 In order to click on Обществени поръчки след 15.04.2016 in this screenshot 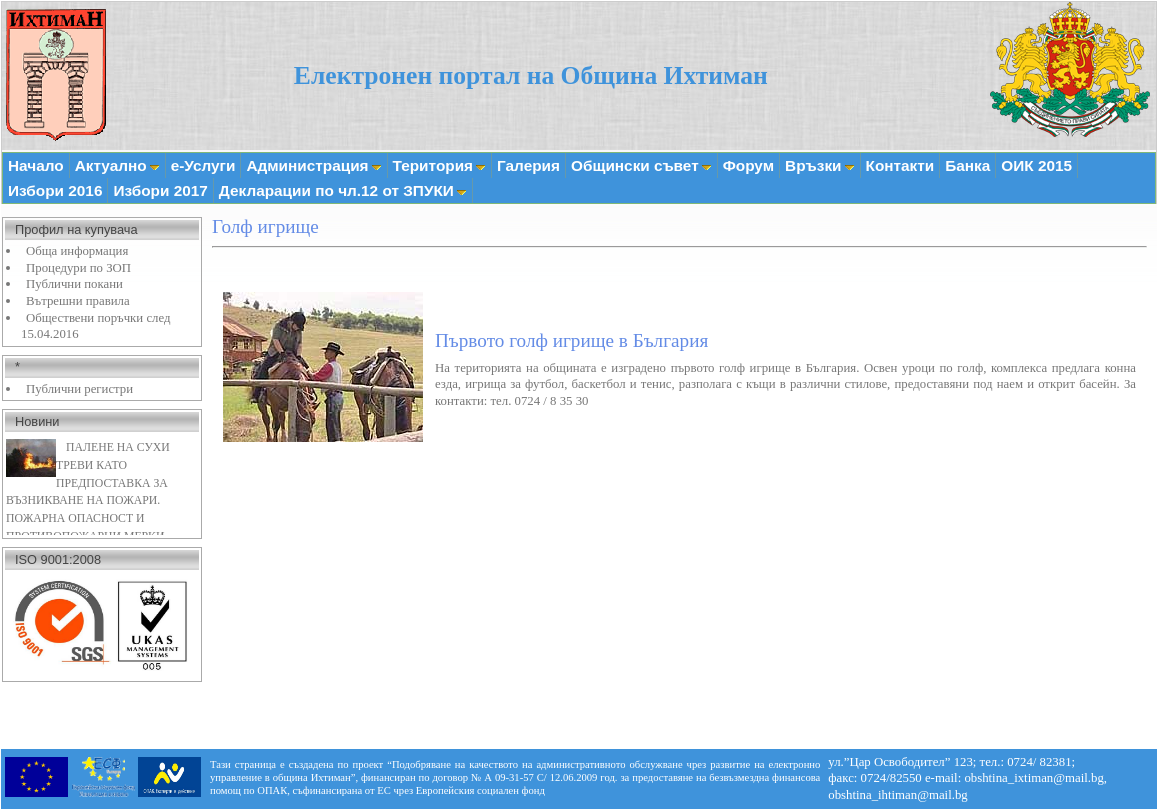, I will do `click(95, 326)`.